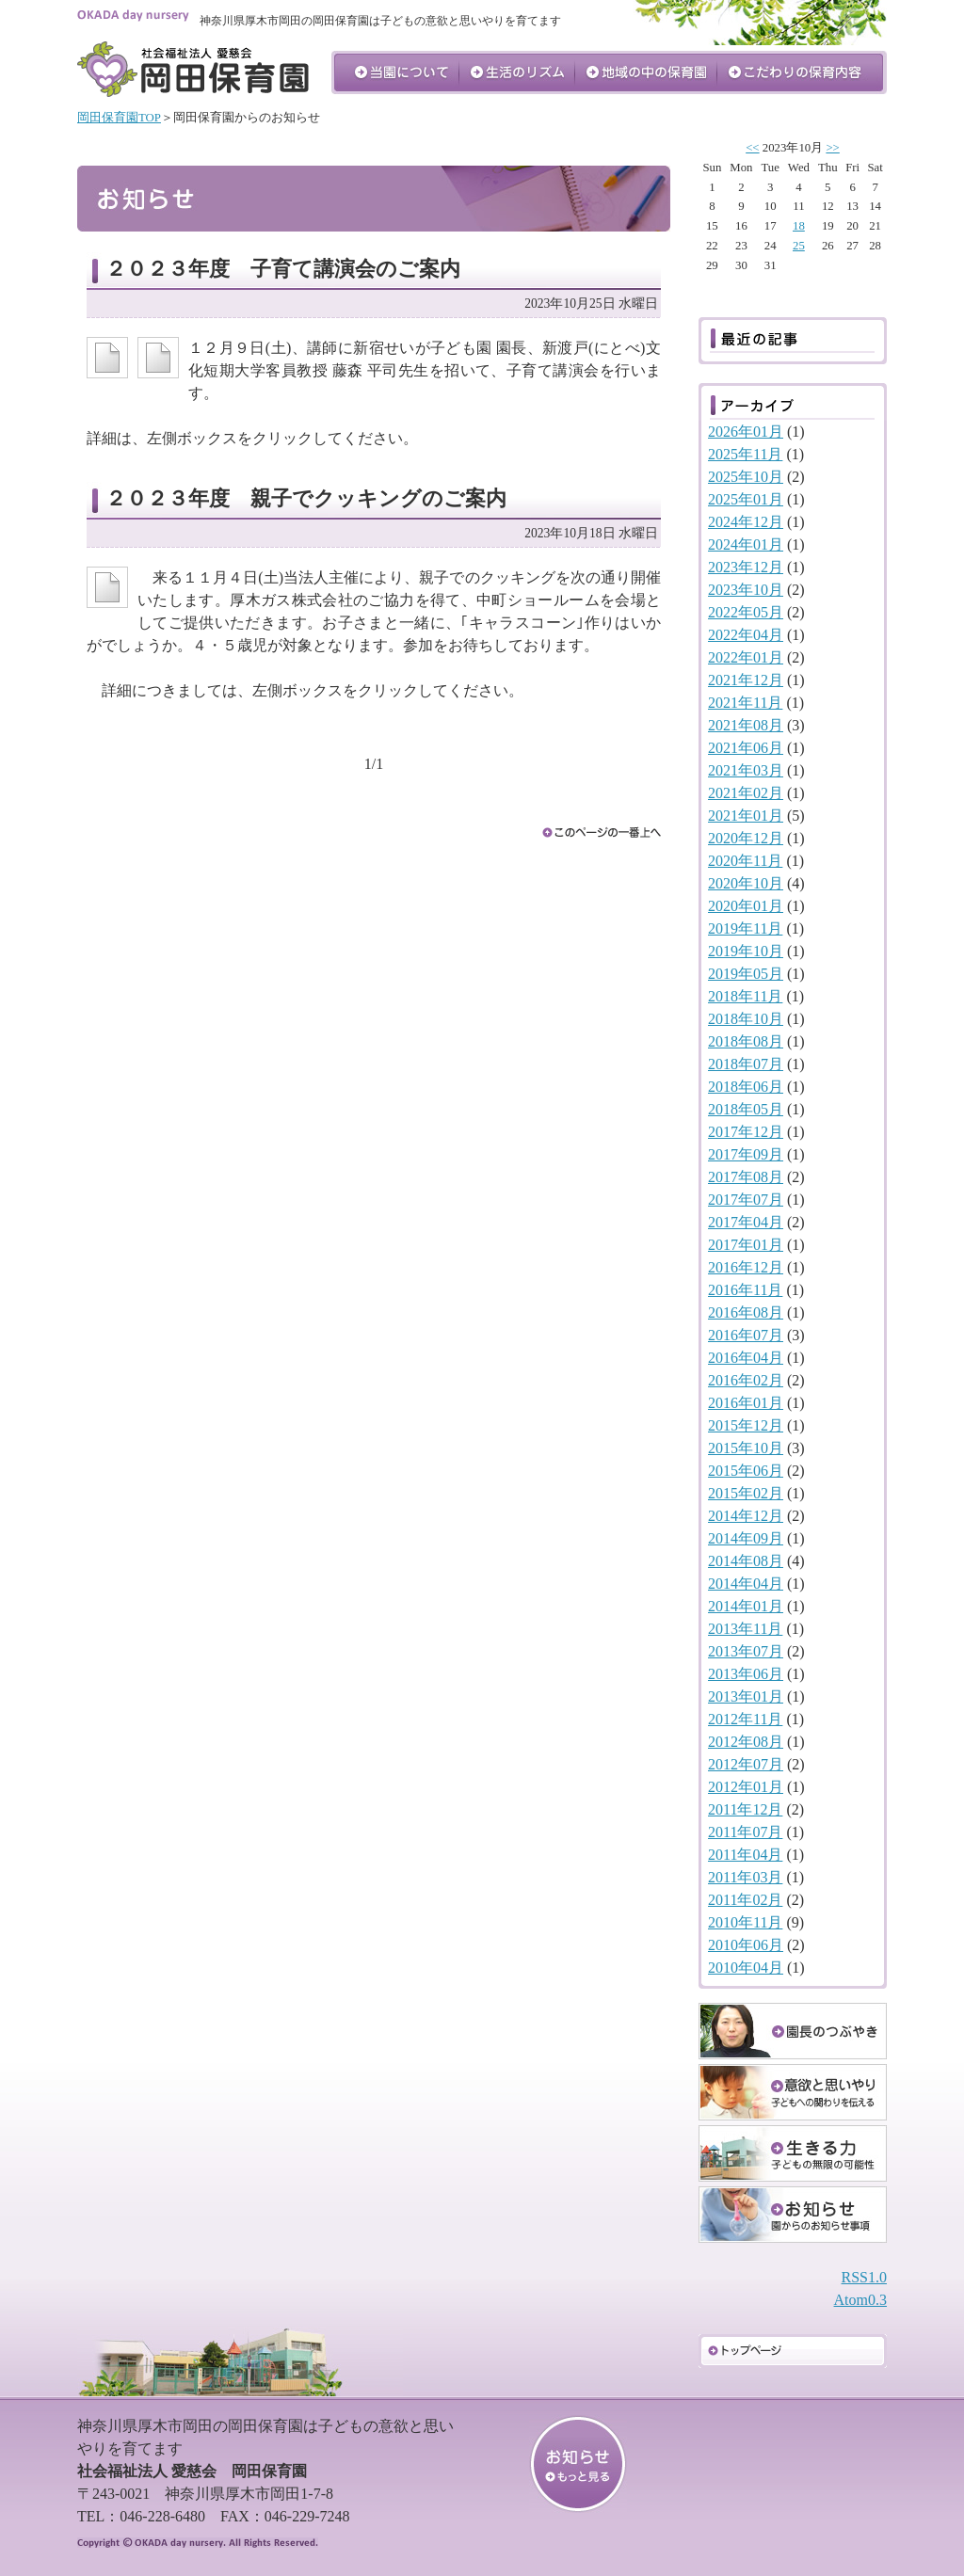 Image resolution: width=964 pixels, height=2576 pixels. I want to click on 2021年12月, so click(745, 680).